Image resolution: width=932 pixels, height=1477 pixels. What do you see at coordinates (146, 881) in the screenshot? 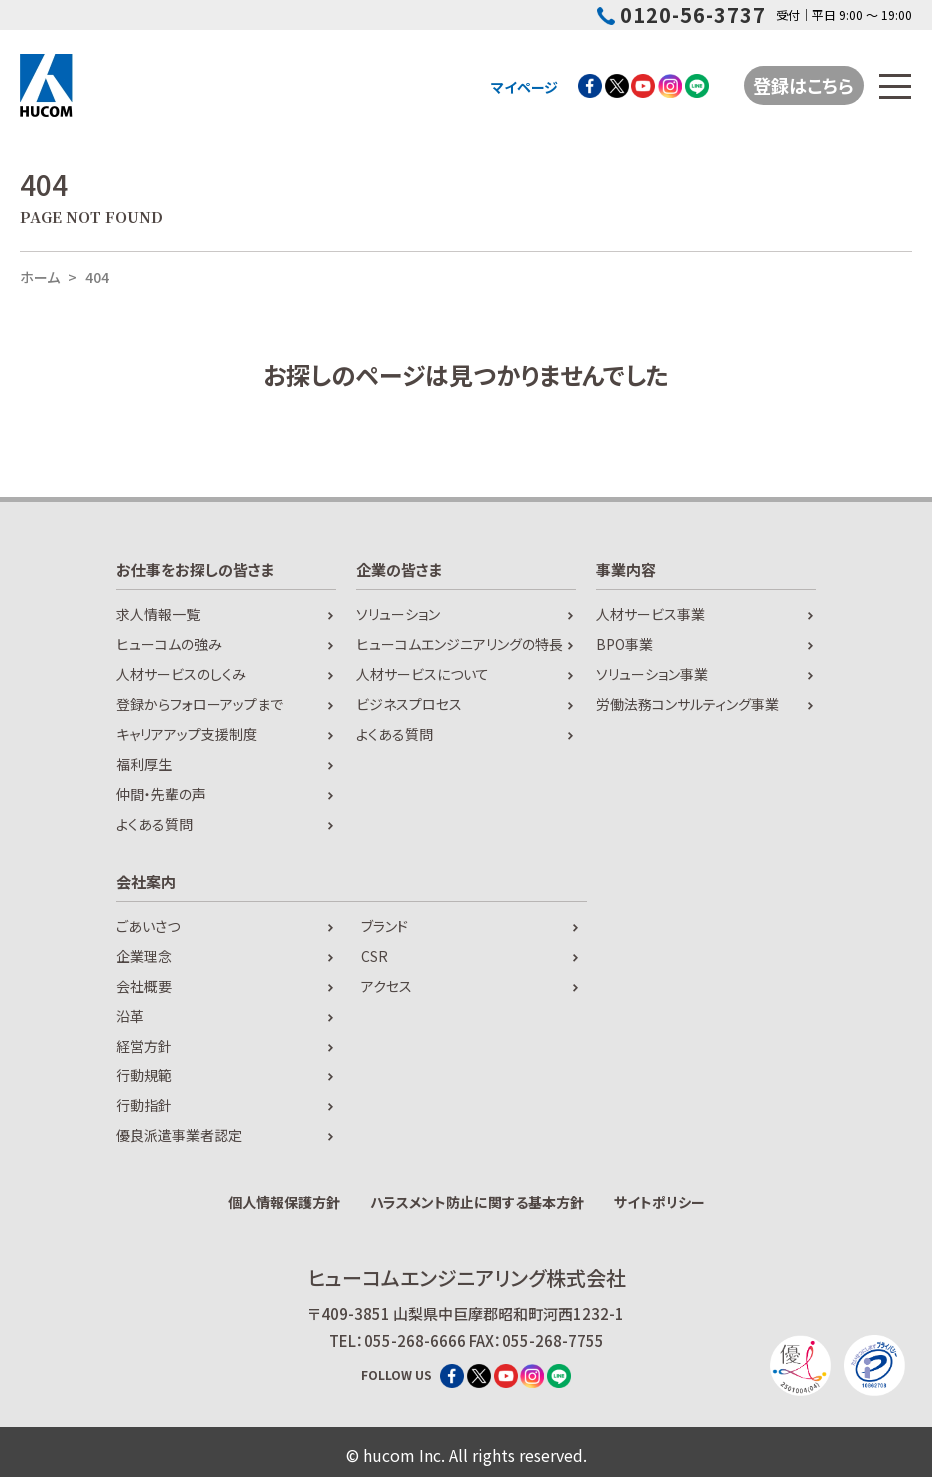
I see `会社案内` at bounding box center [146, 881].